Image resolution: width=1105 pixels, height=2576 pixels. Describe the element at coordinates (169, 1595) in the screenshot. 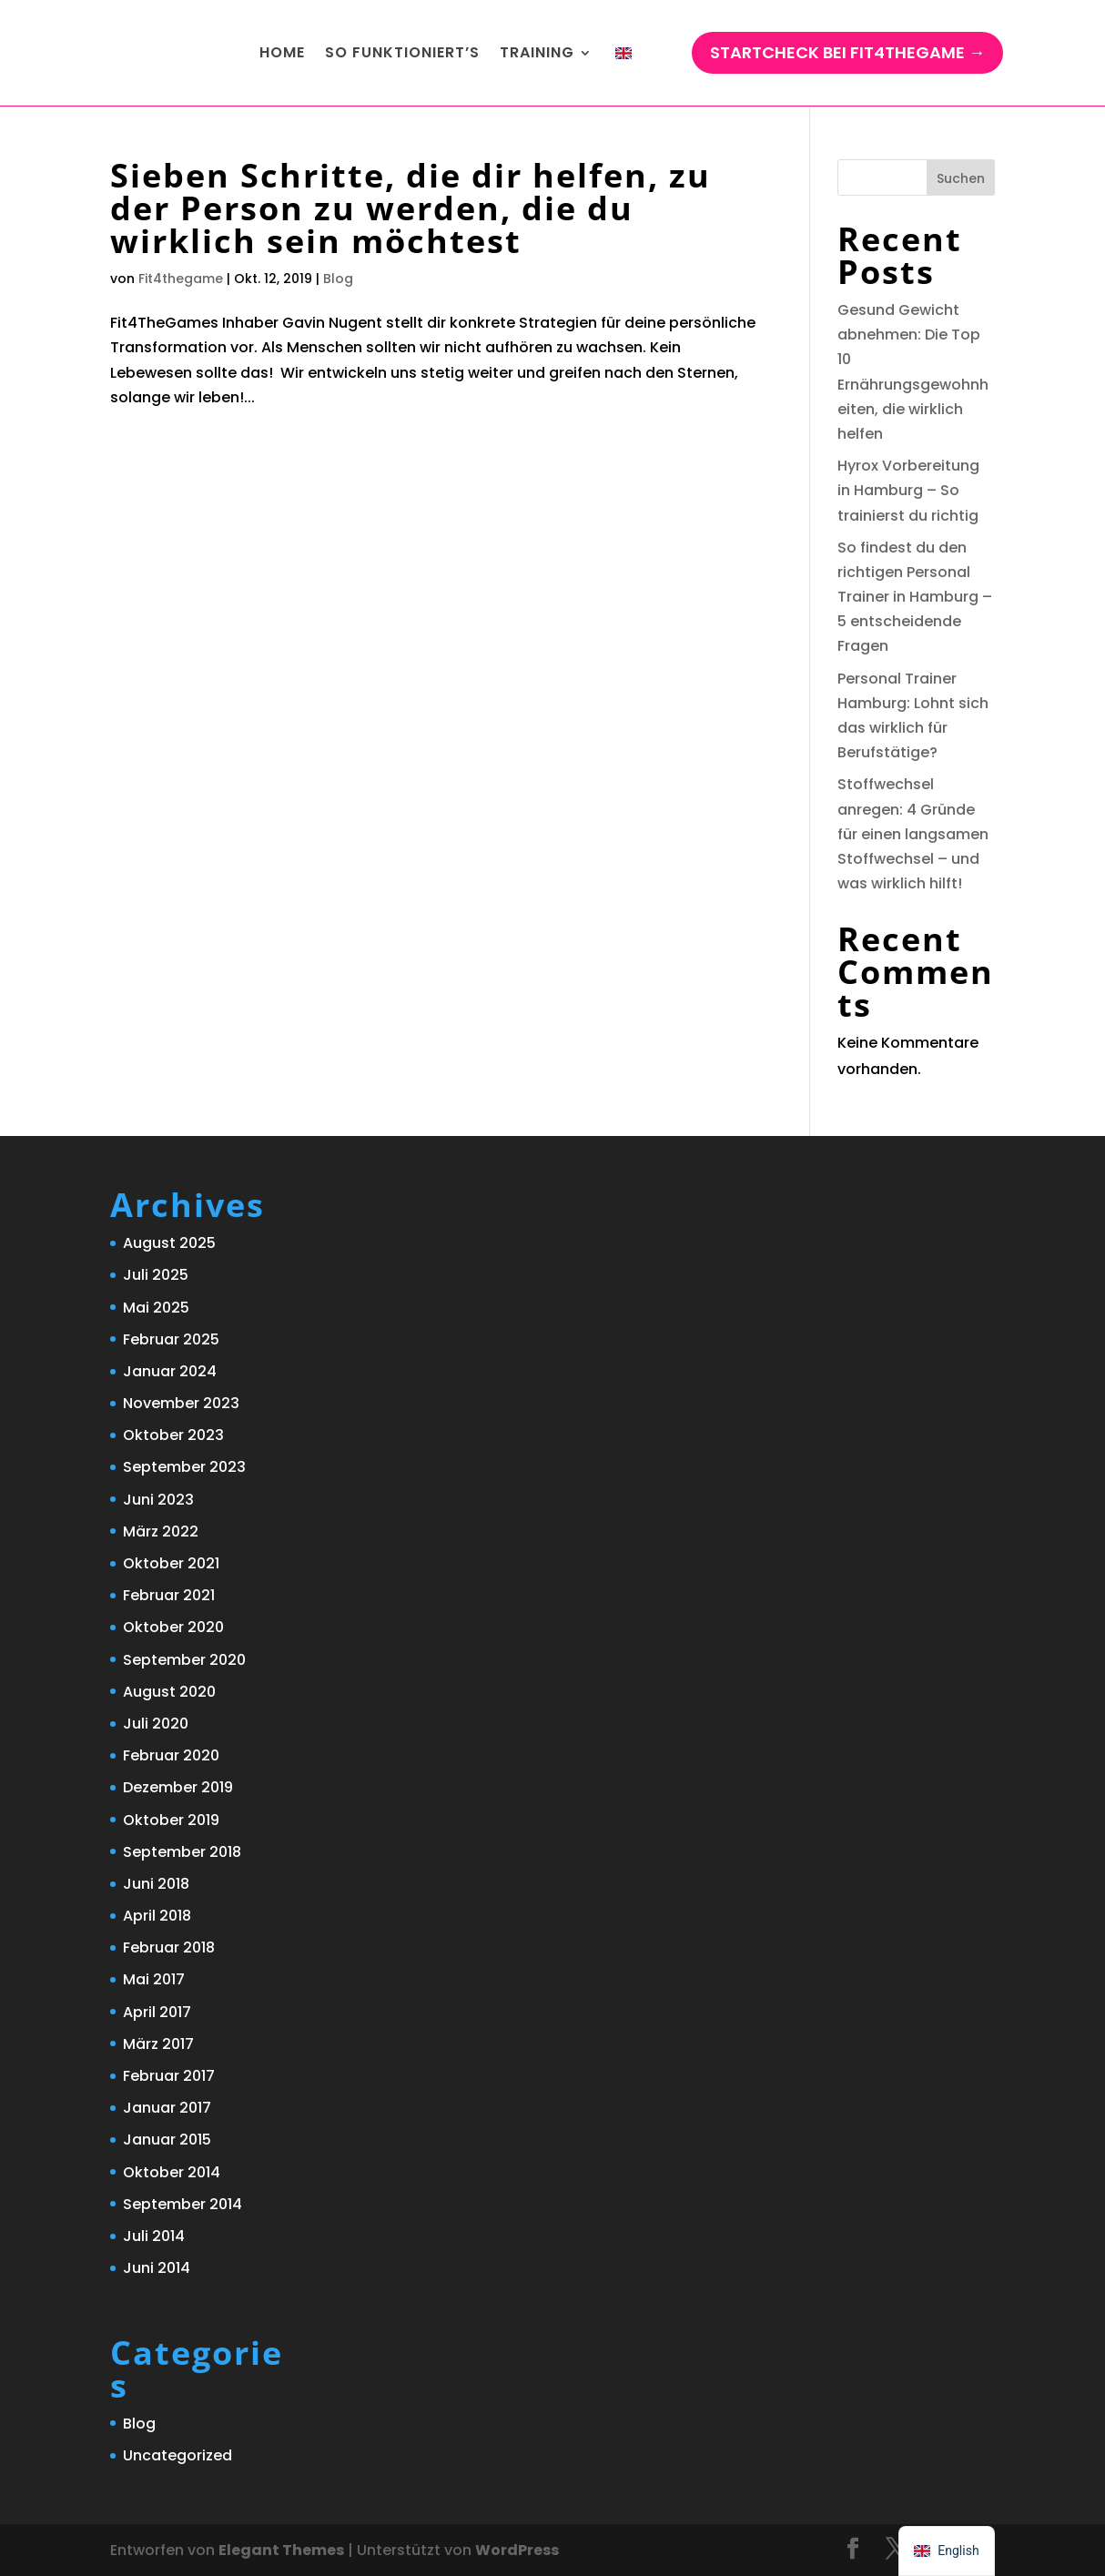

I see `Februar 2021` at that location.